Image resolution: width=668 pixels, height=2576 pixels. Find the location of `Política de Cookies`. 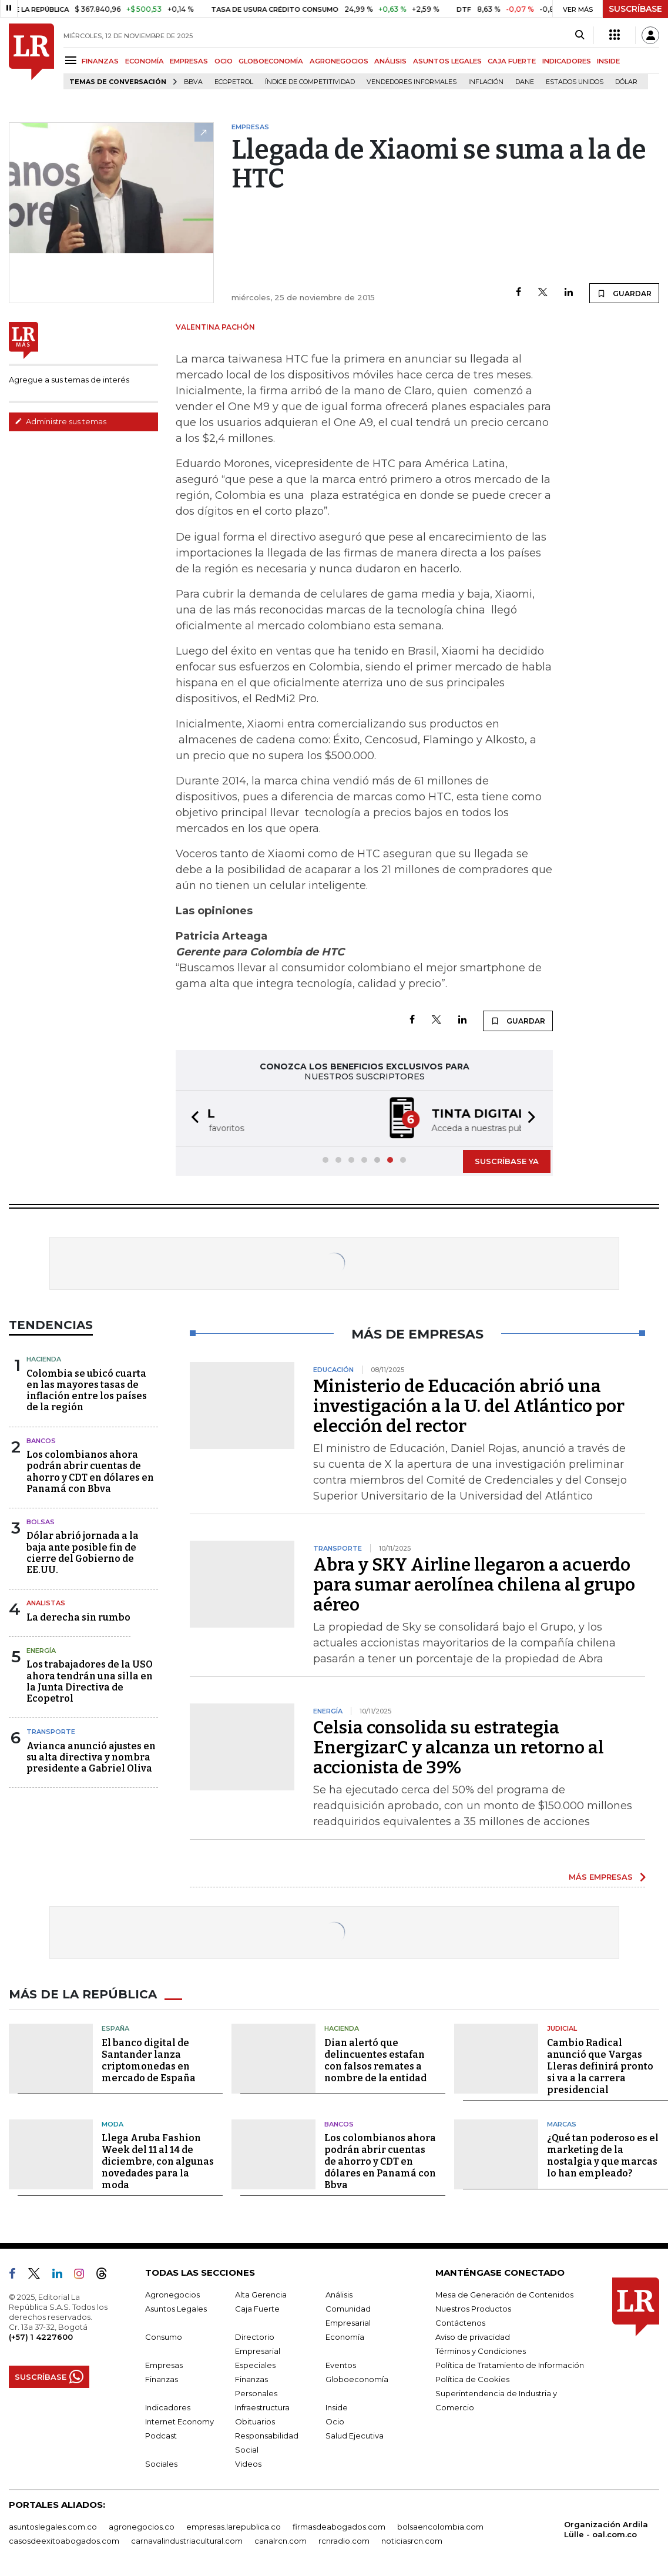

Política de Cookies is located at coordinates (472, 2379).